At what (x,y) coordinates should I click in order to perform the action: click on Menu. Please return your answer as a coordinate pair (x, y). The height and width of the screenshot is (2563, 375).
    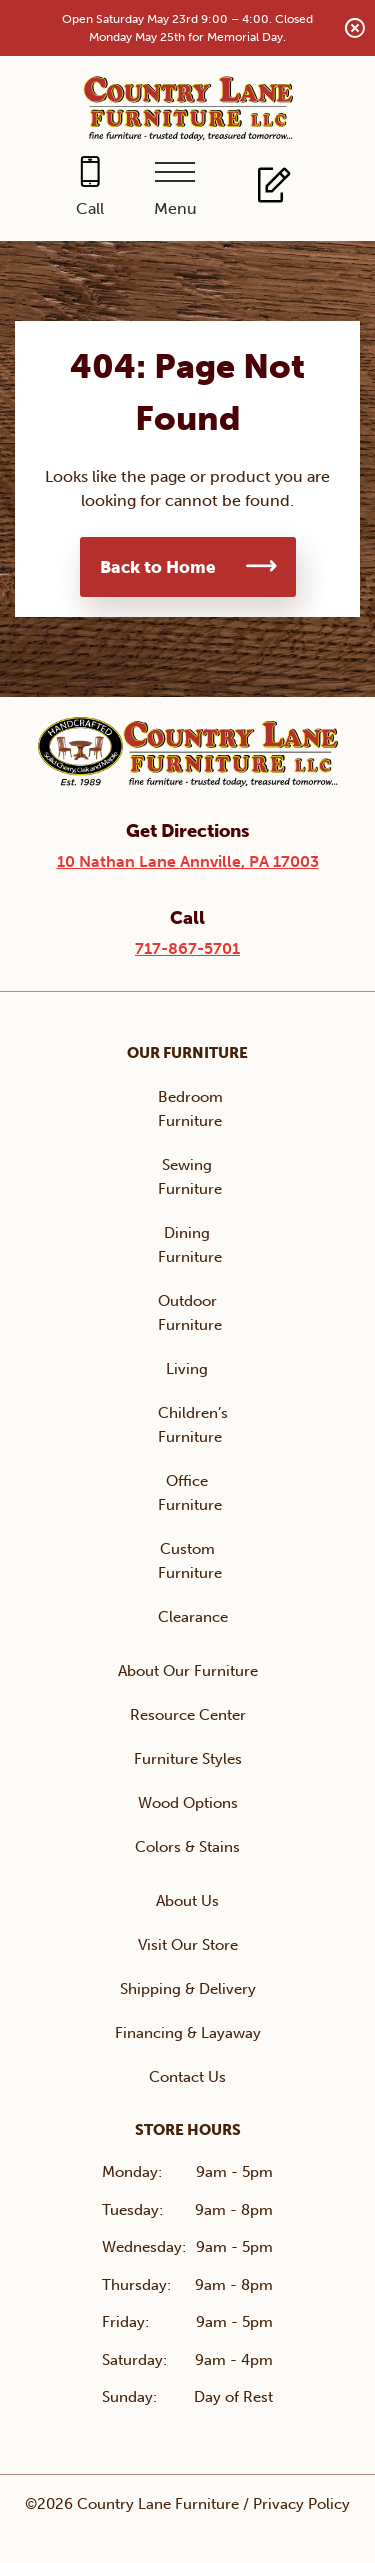
    Looking at the image, I should click on (175, 208).